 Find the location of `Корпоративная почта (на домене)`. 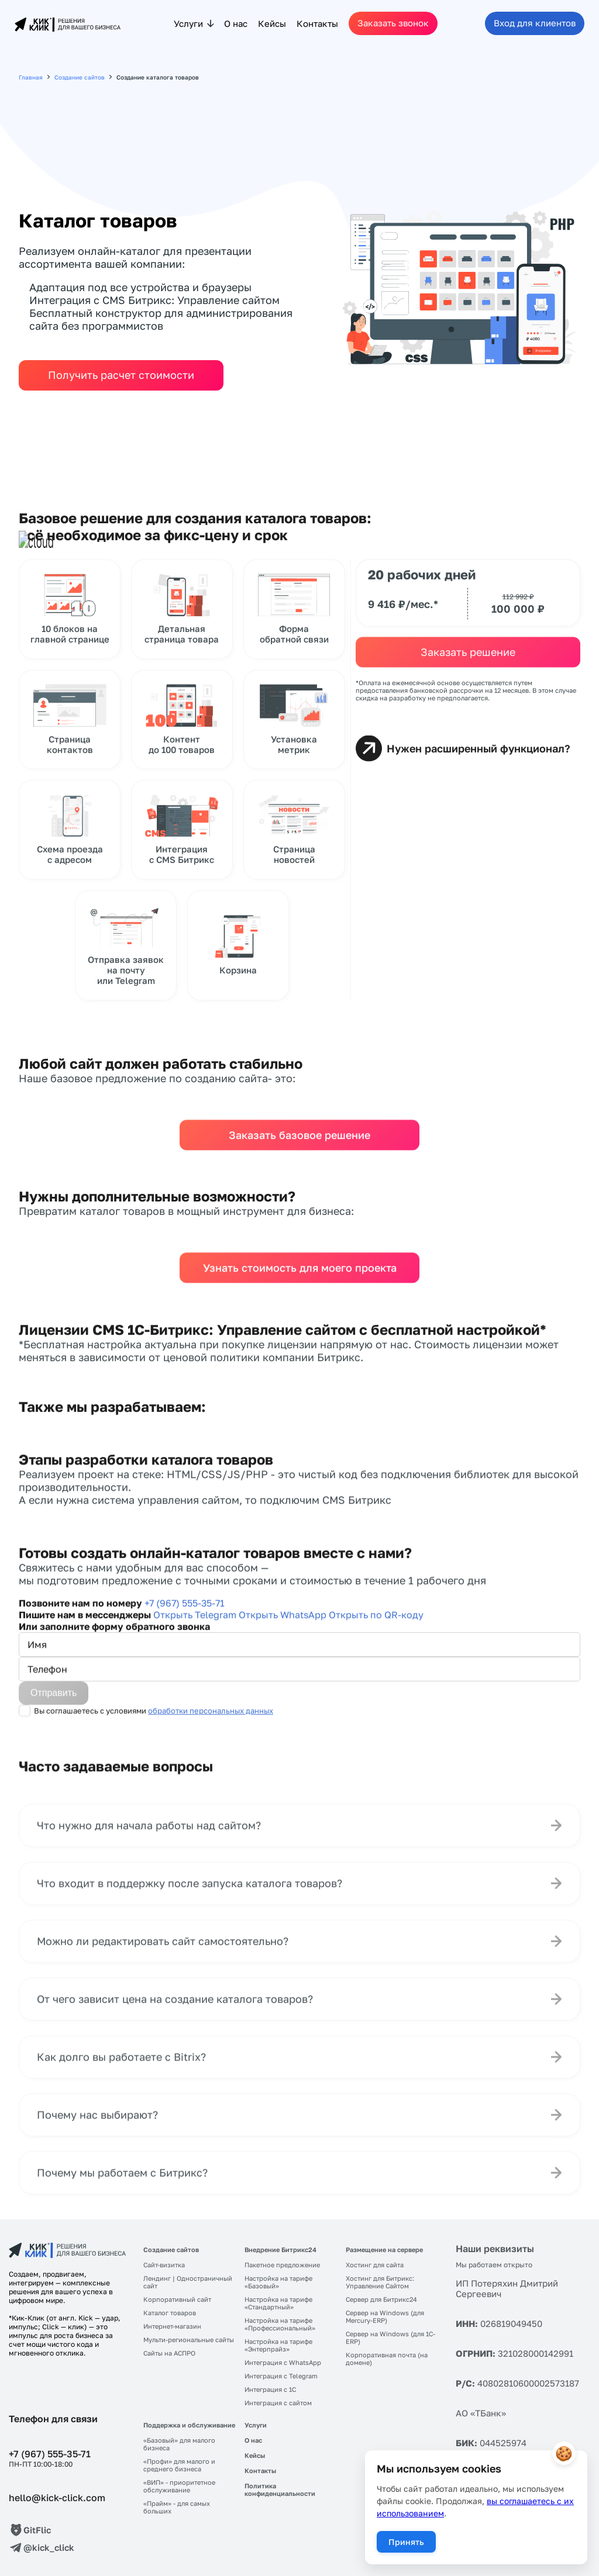

Корпоративная почта (на домене) is located at coordinates (387, 2358).